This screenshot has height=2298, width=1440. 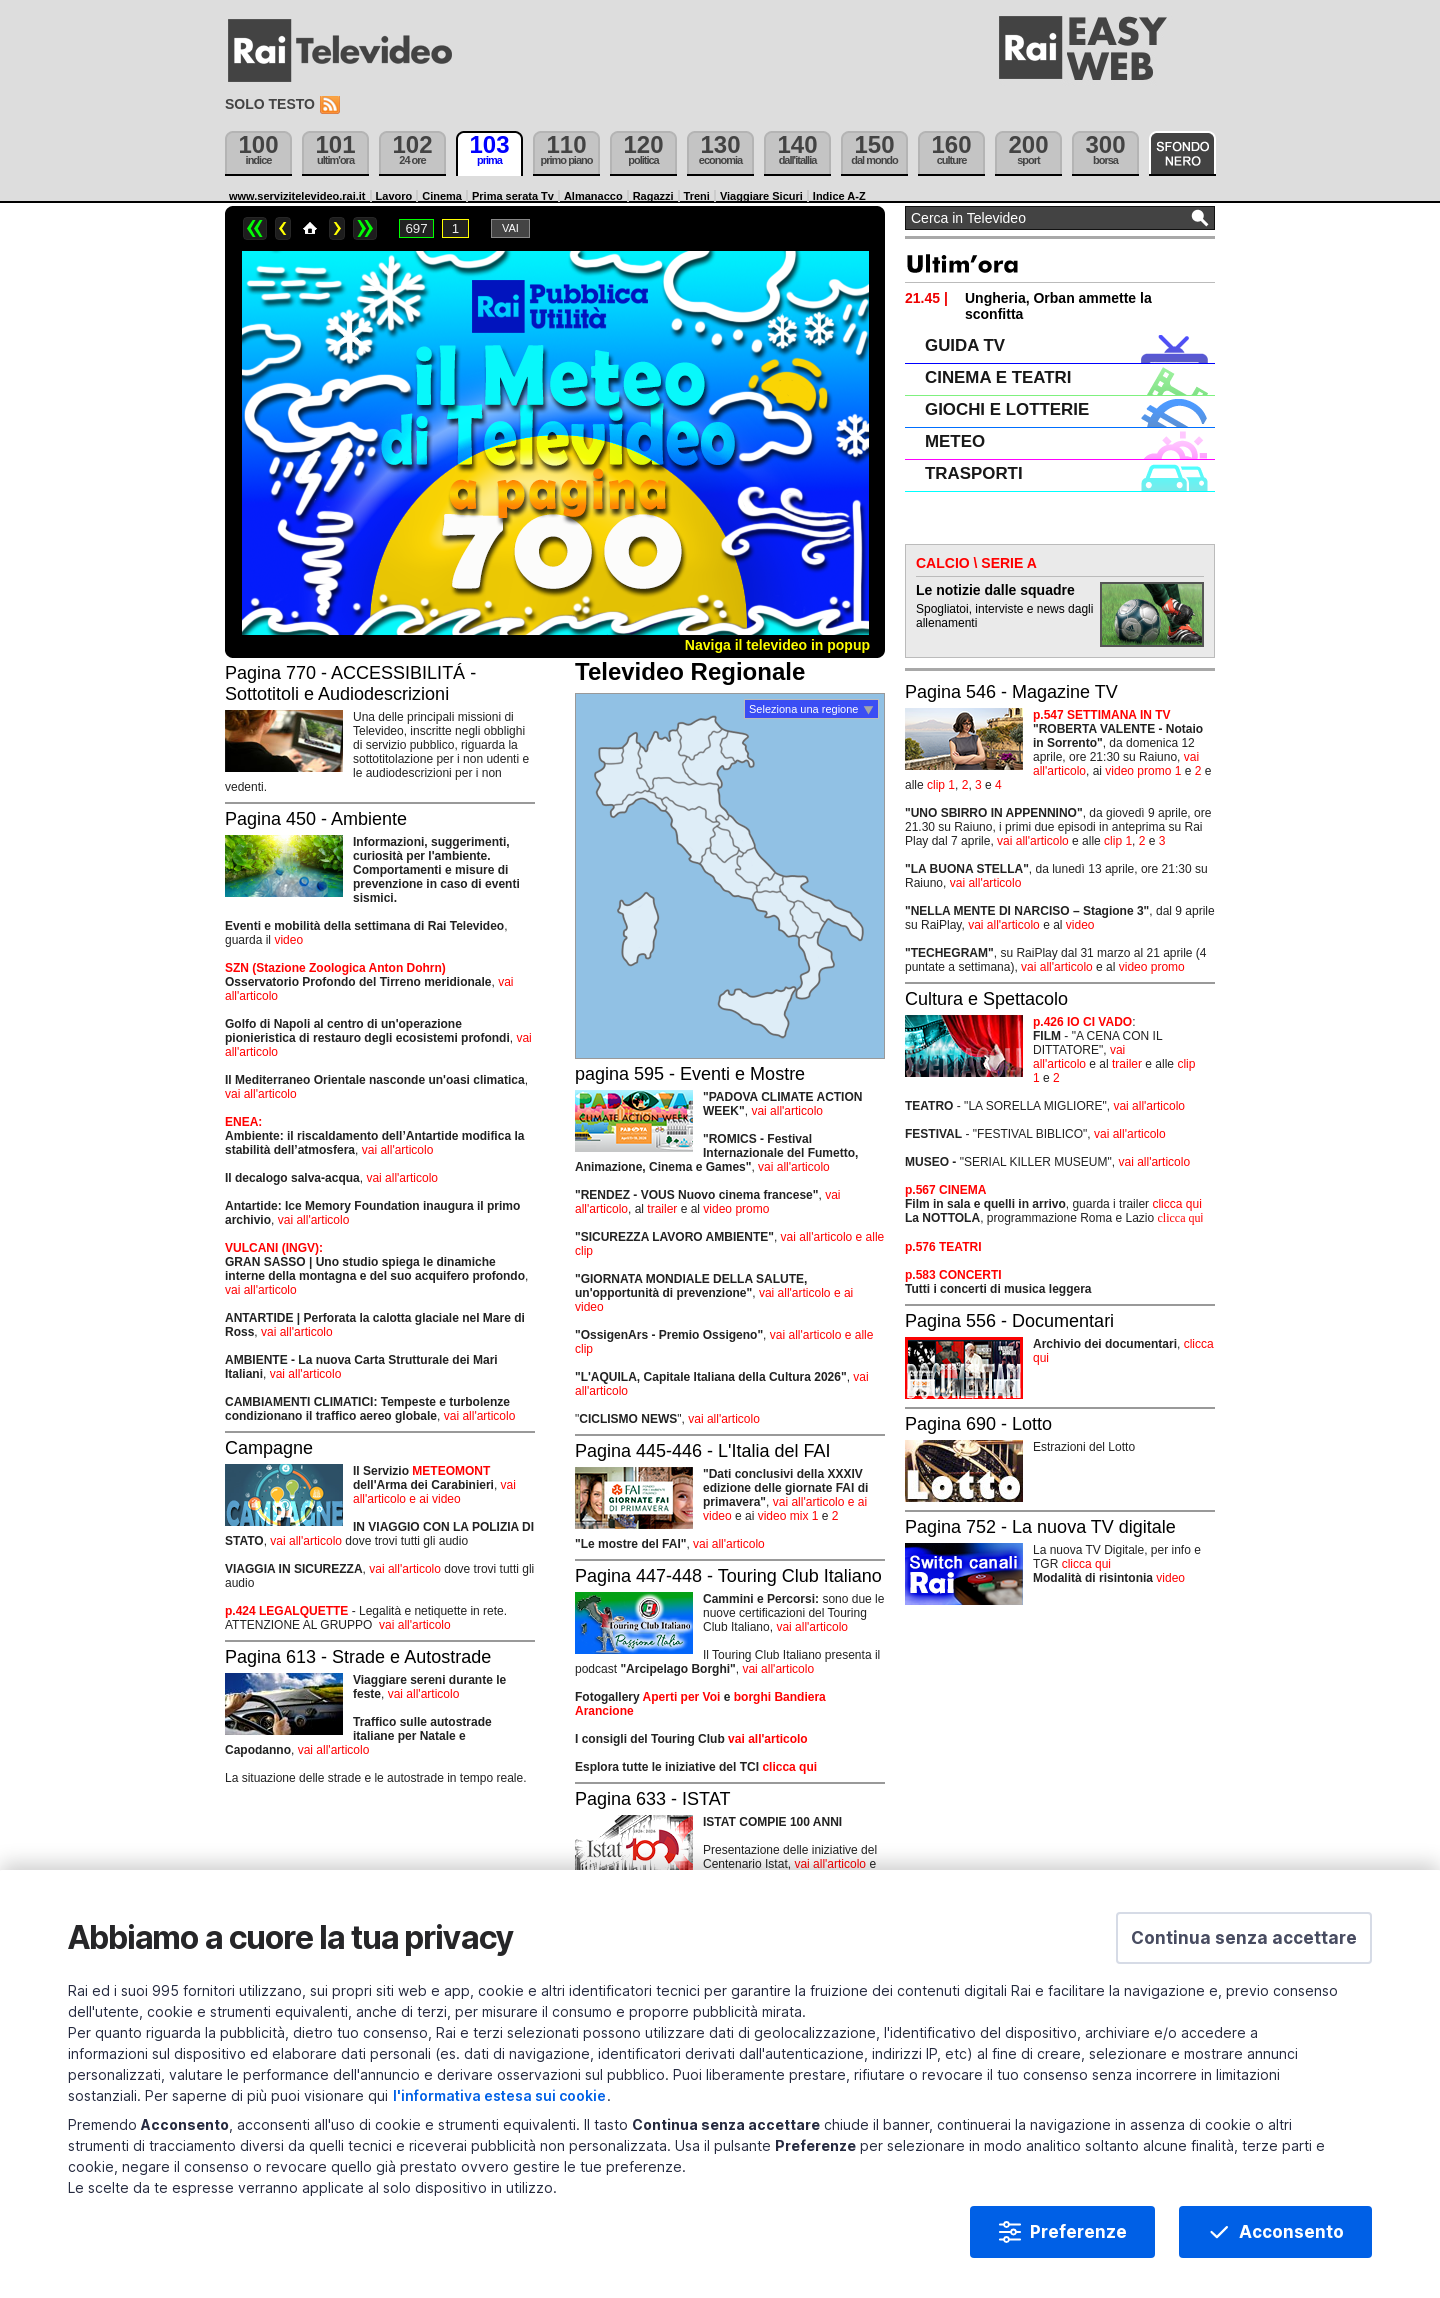 What do you see at coordinates (1040, 1527) in the screenshot?
I see `Pagina 752 - La nuova TV digitale` at bounding box center [1040, 1527].